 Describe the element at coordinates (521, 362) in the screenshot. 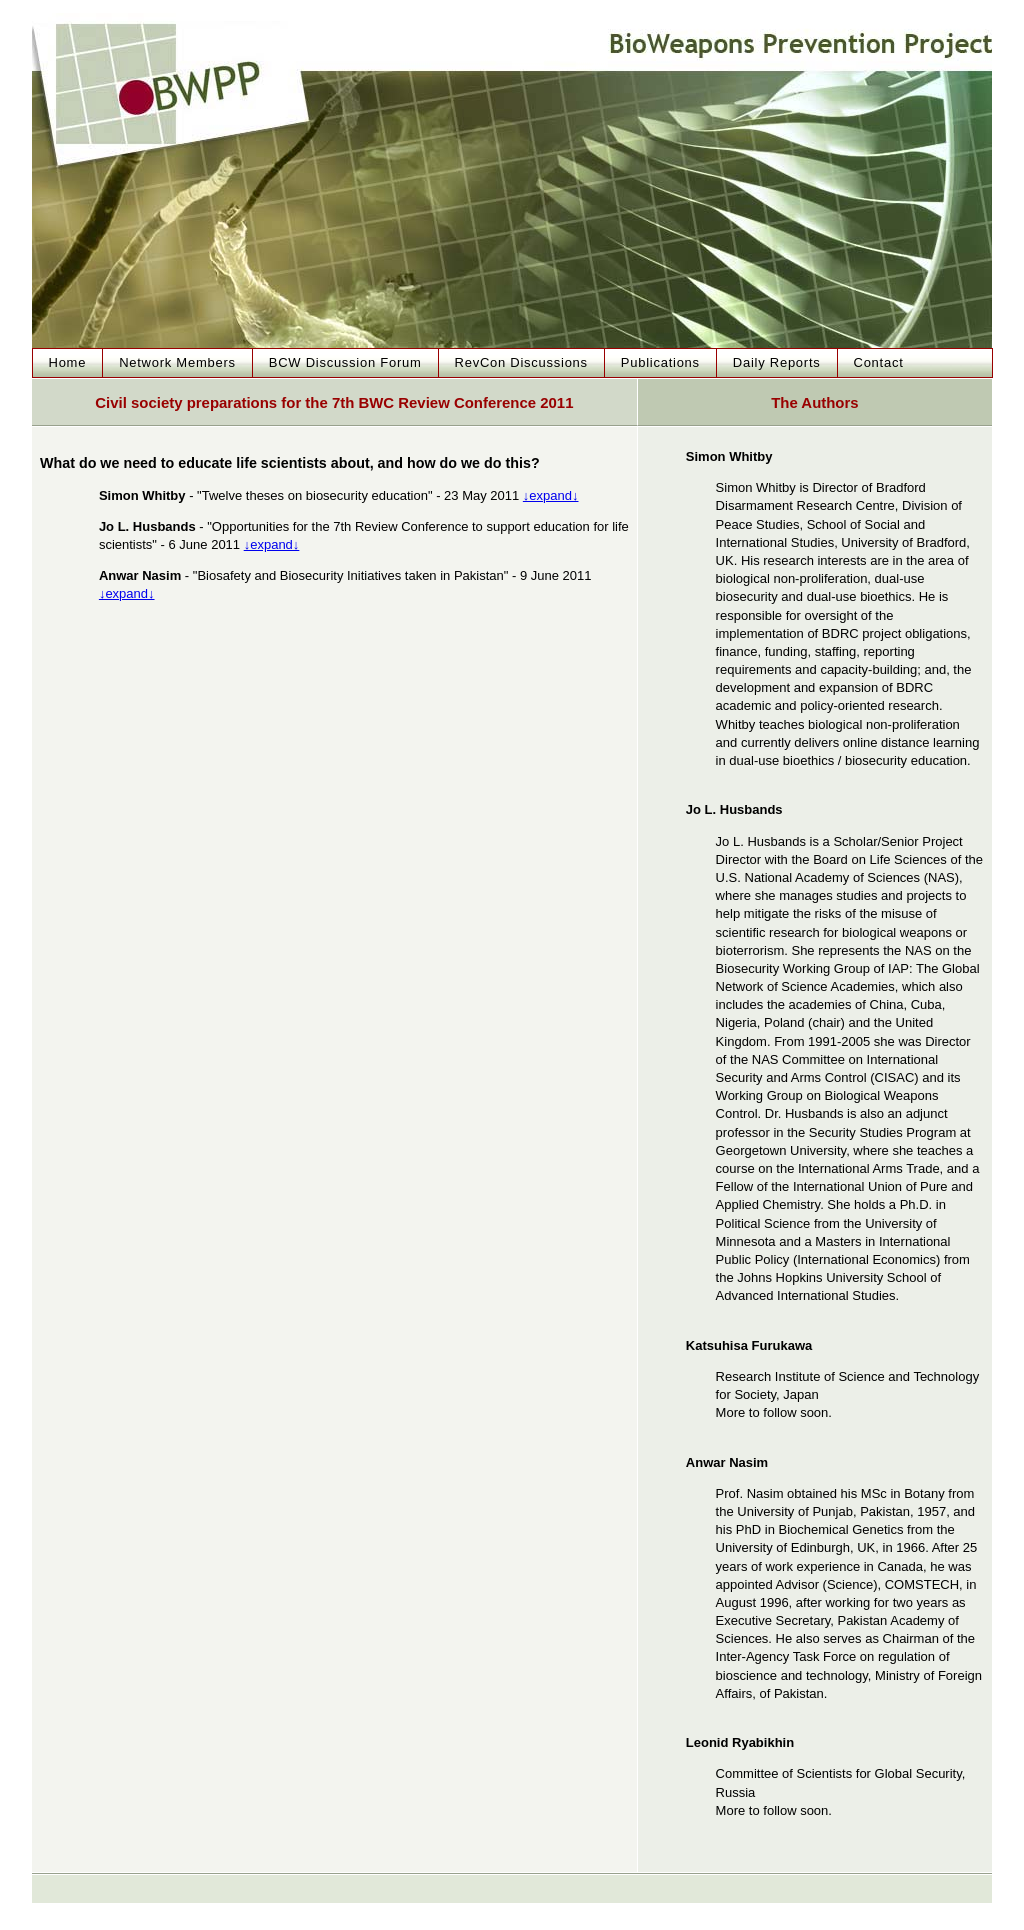

I see `RevCon Discussions` at that location.